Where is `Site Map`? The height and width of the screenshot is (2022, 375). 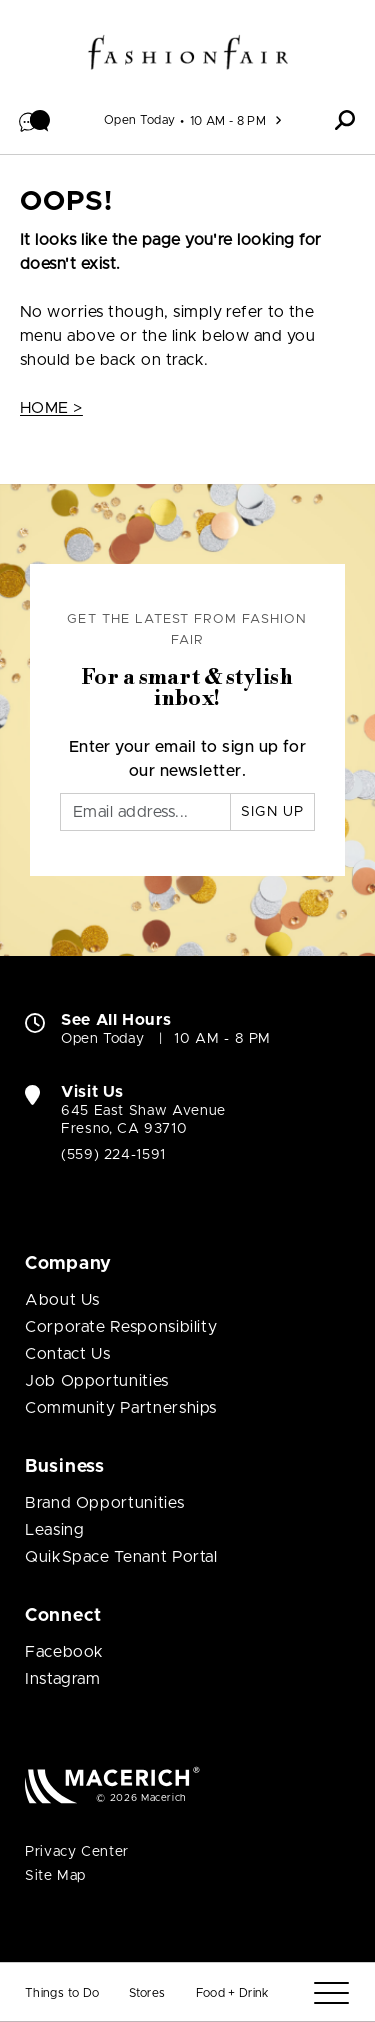
Site Map is located at coordinates (55, 1876).